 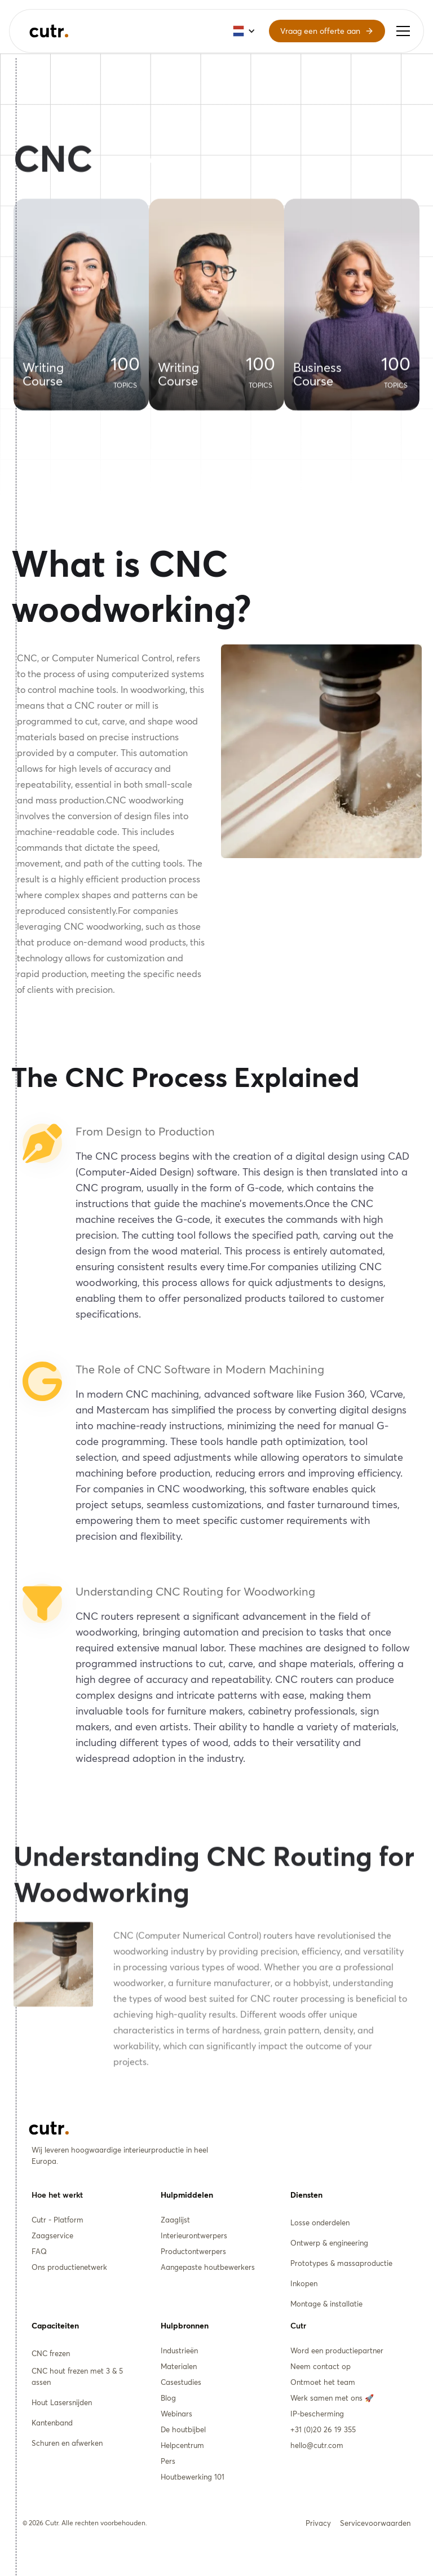 I want to click on Inkopen, so click(x=303, y=2283).